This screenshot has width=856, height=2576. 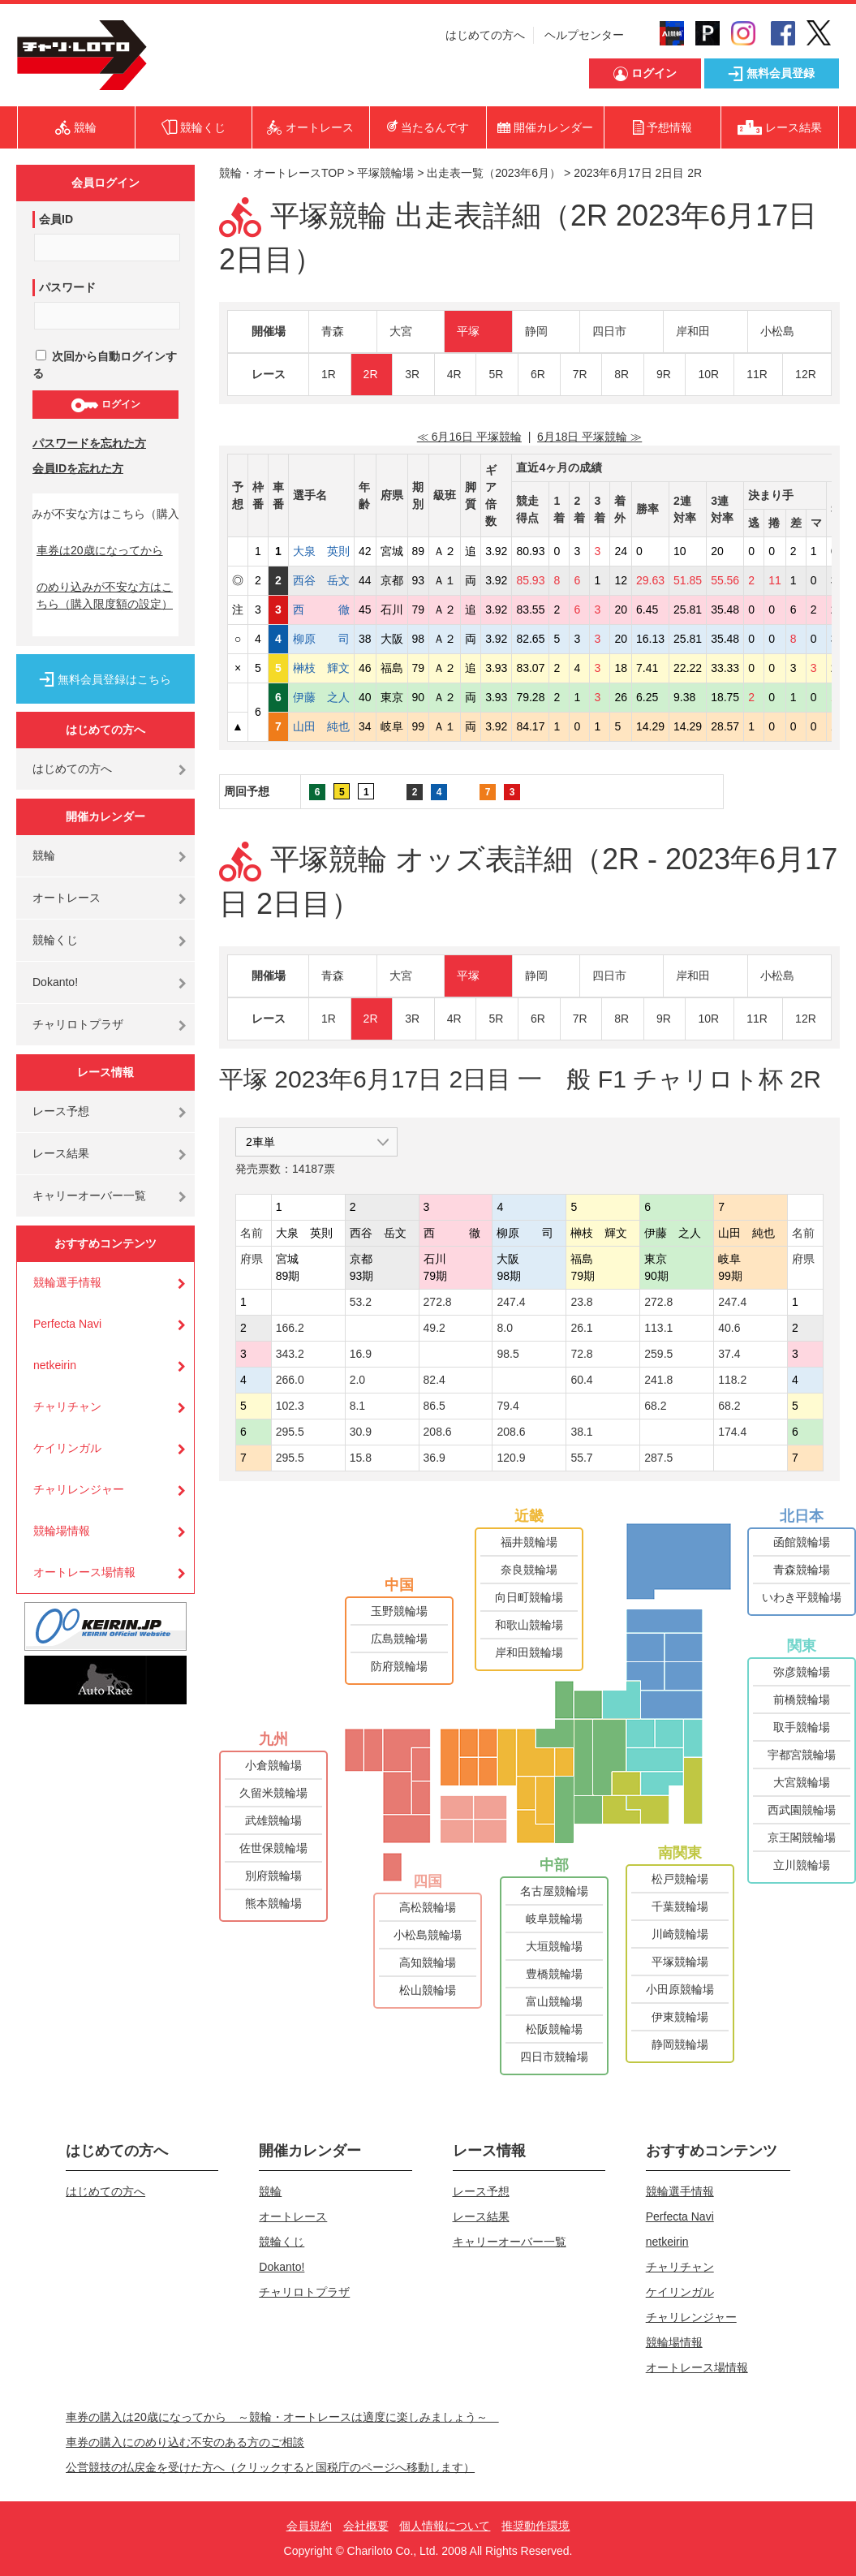 What do you see at coordinates (536, 331) in the screenshot?
I see `静岡` at bounding box center [536, 331].